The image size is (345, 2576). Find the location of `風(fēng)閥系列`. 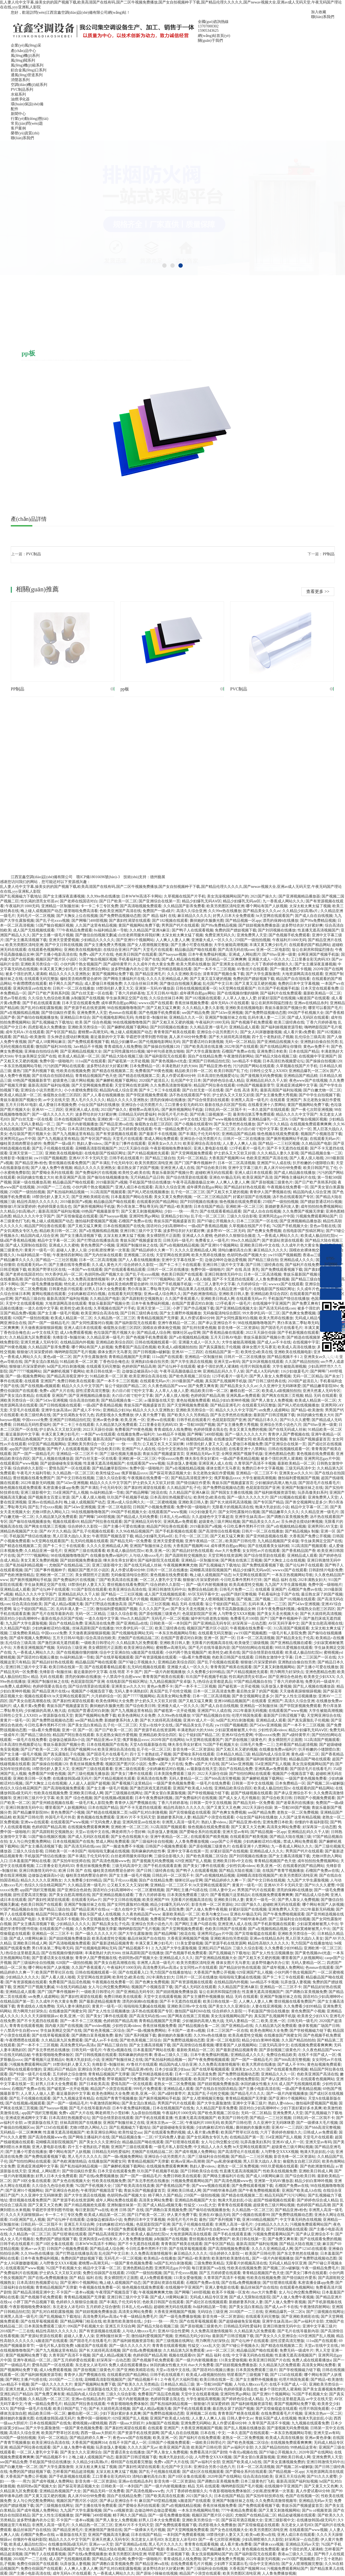

風(fēng)閥系列 is located at coordinates (23, 60).